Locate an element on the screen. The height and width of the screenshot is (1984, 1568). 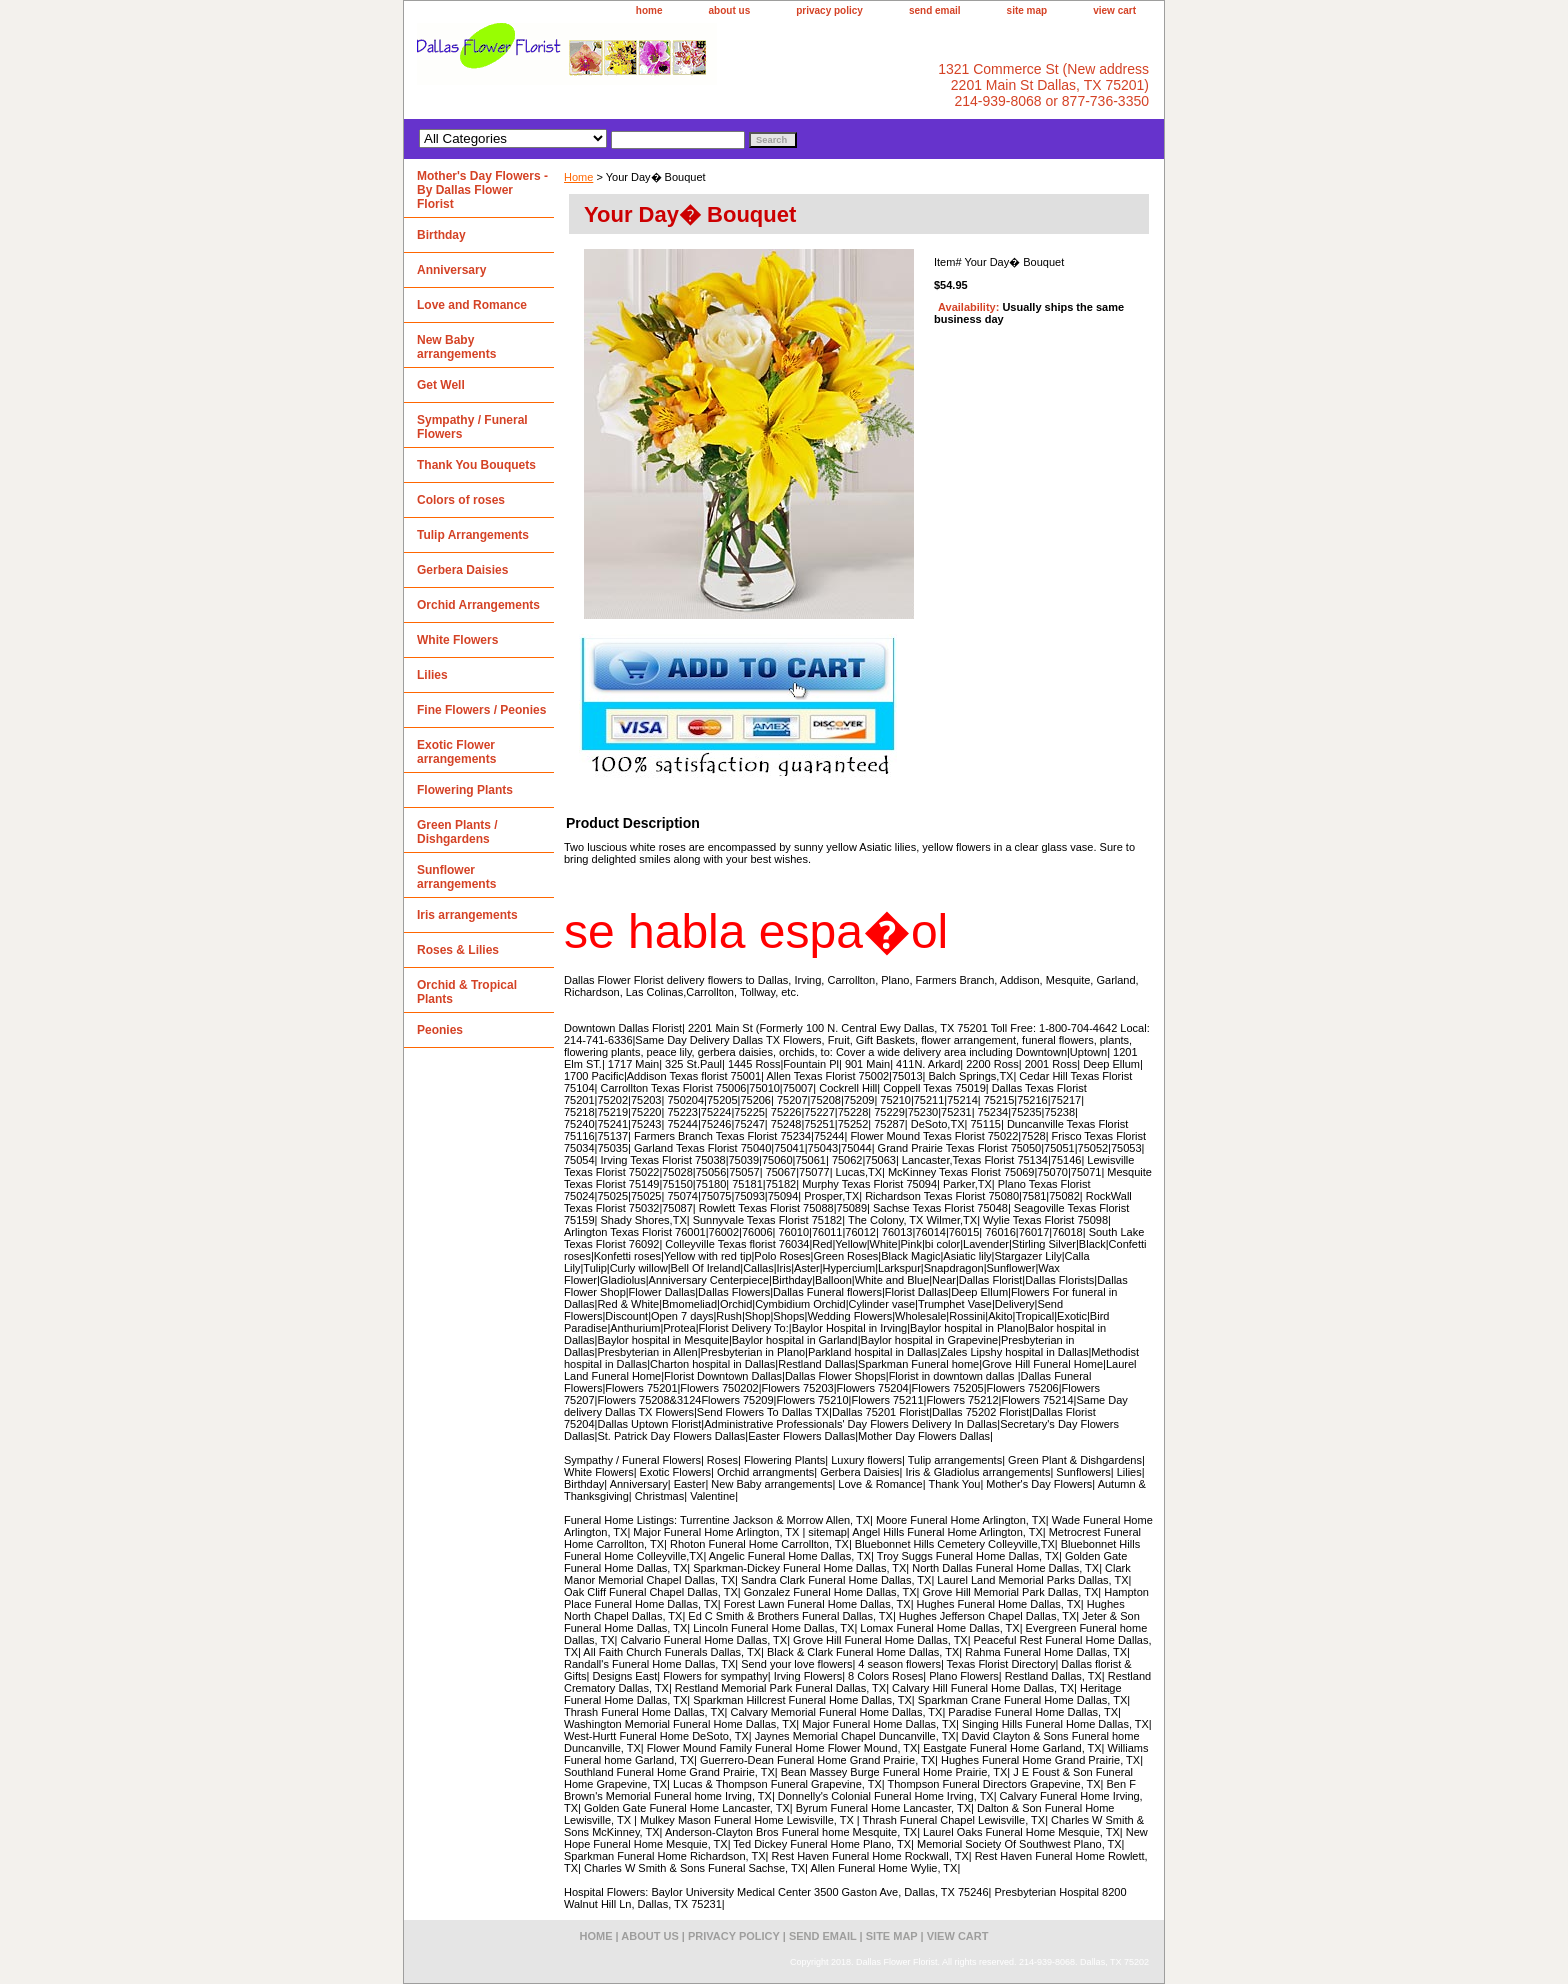
New Baby arrangements is located at coordinates (456, 347).